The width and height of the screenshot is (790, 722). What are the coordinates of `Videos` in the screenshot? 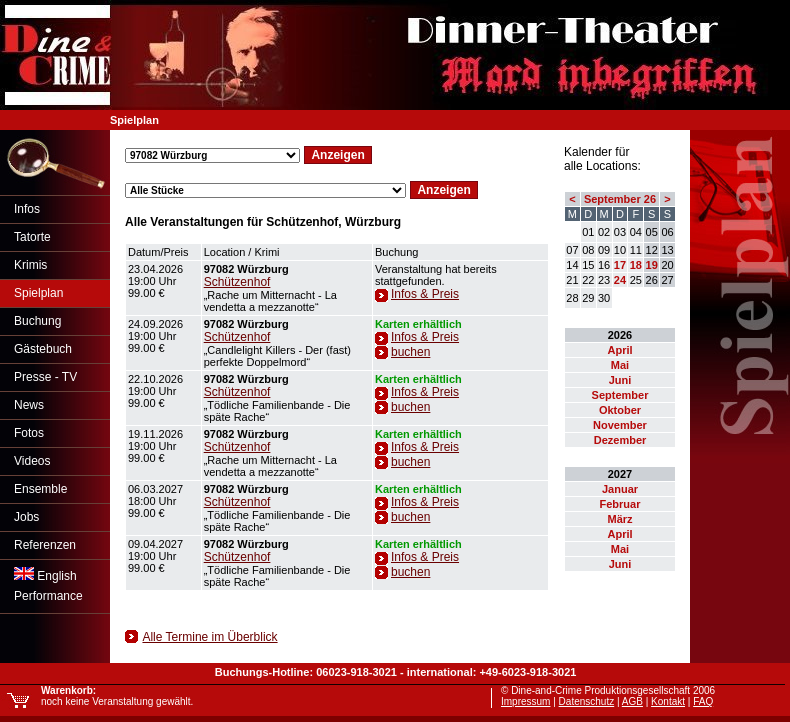 It's located at (32, 461).